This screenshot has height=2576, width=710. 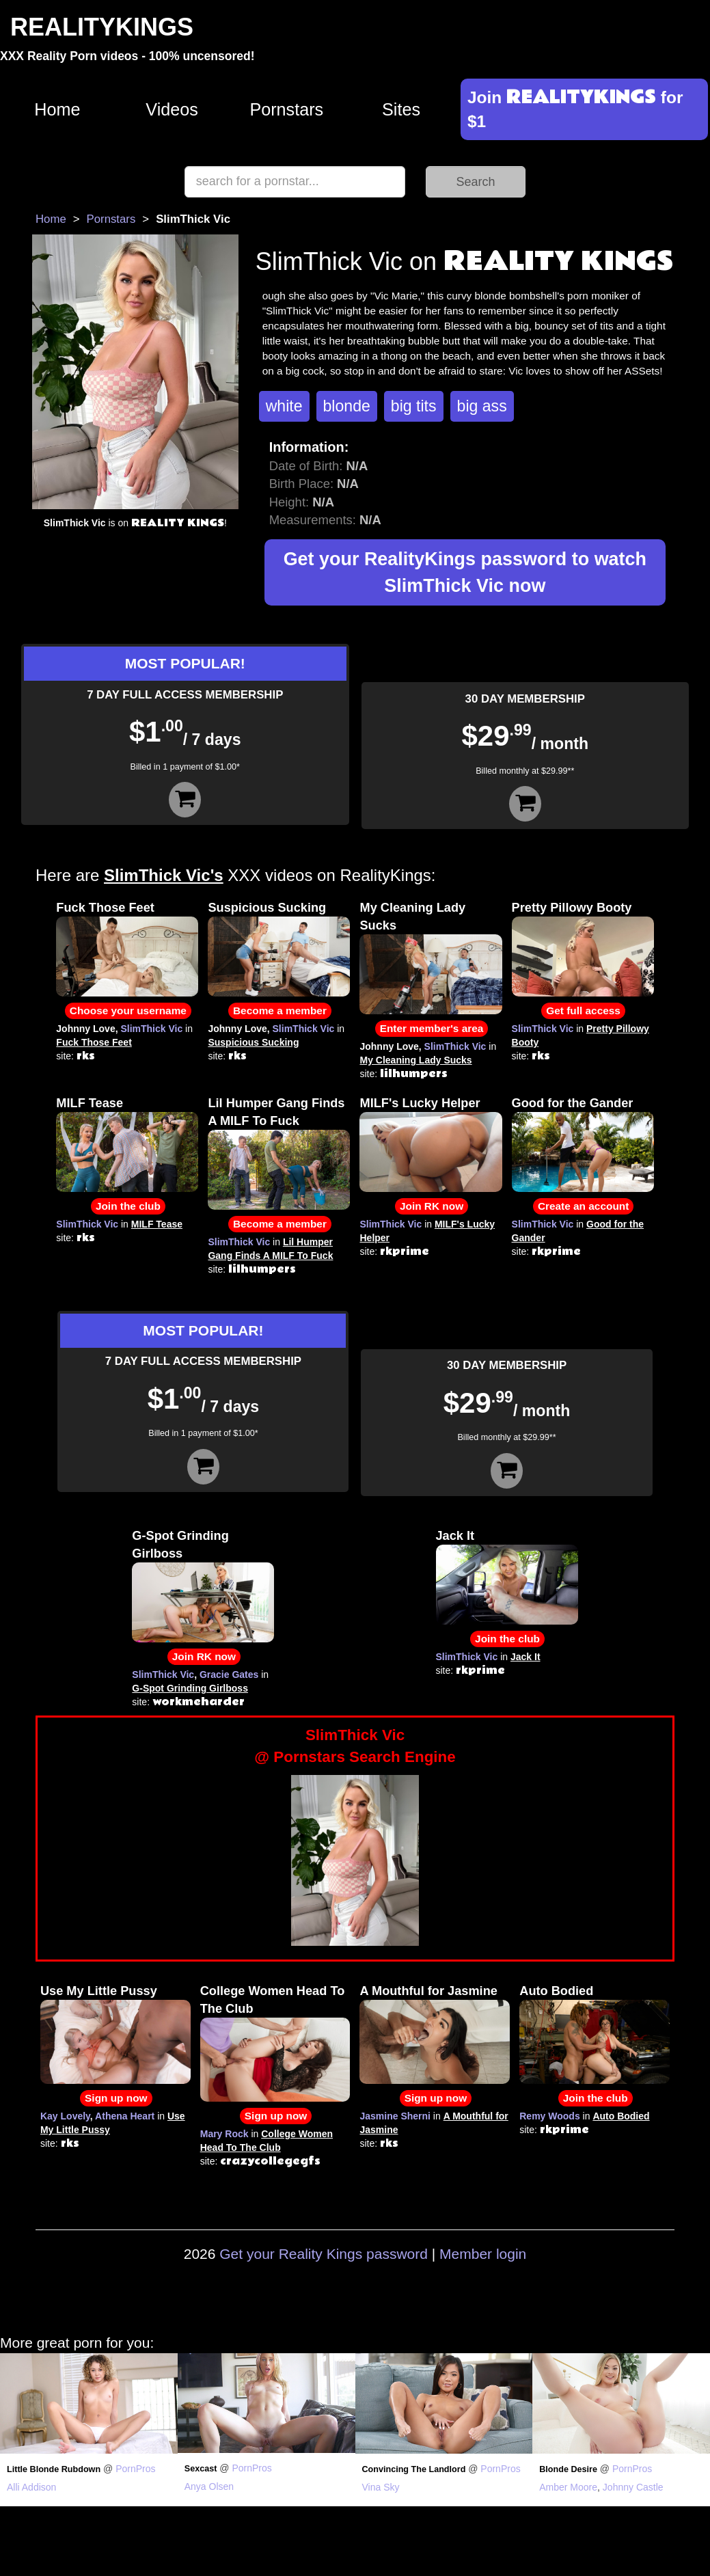 What do you see at coordinates (572, 907) in the screenshot?
I see `Pretty Pillowy Booty` at bounding box center [572, 907].